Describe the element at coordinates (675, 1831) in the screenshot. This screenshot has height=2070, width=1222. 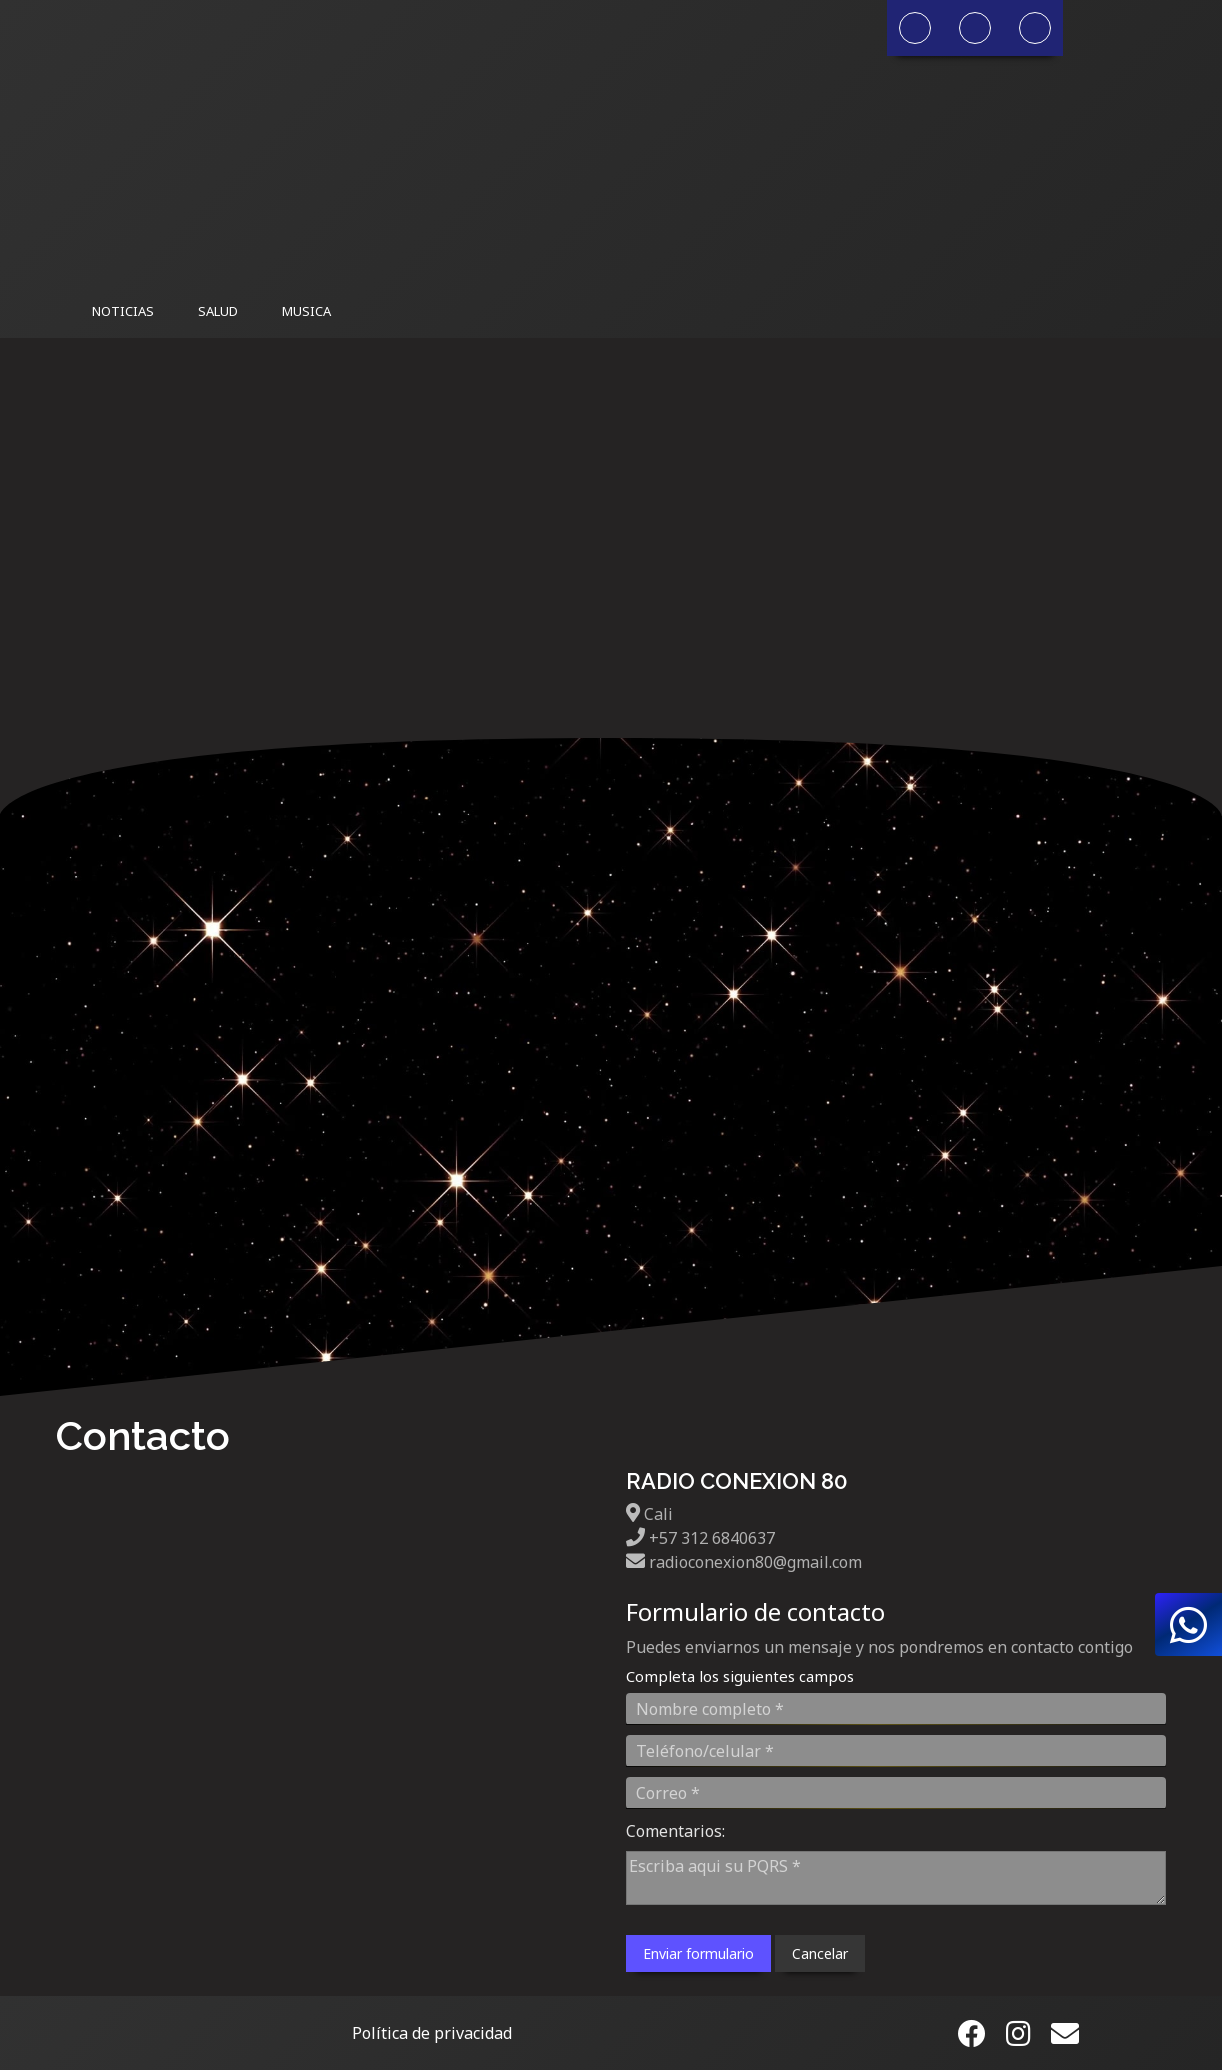
I see `Comentarios:` at that location.